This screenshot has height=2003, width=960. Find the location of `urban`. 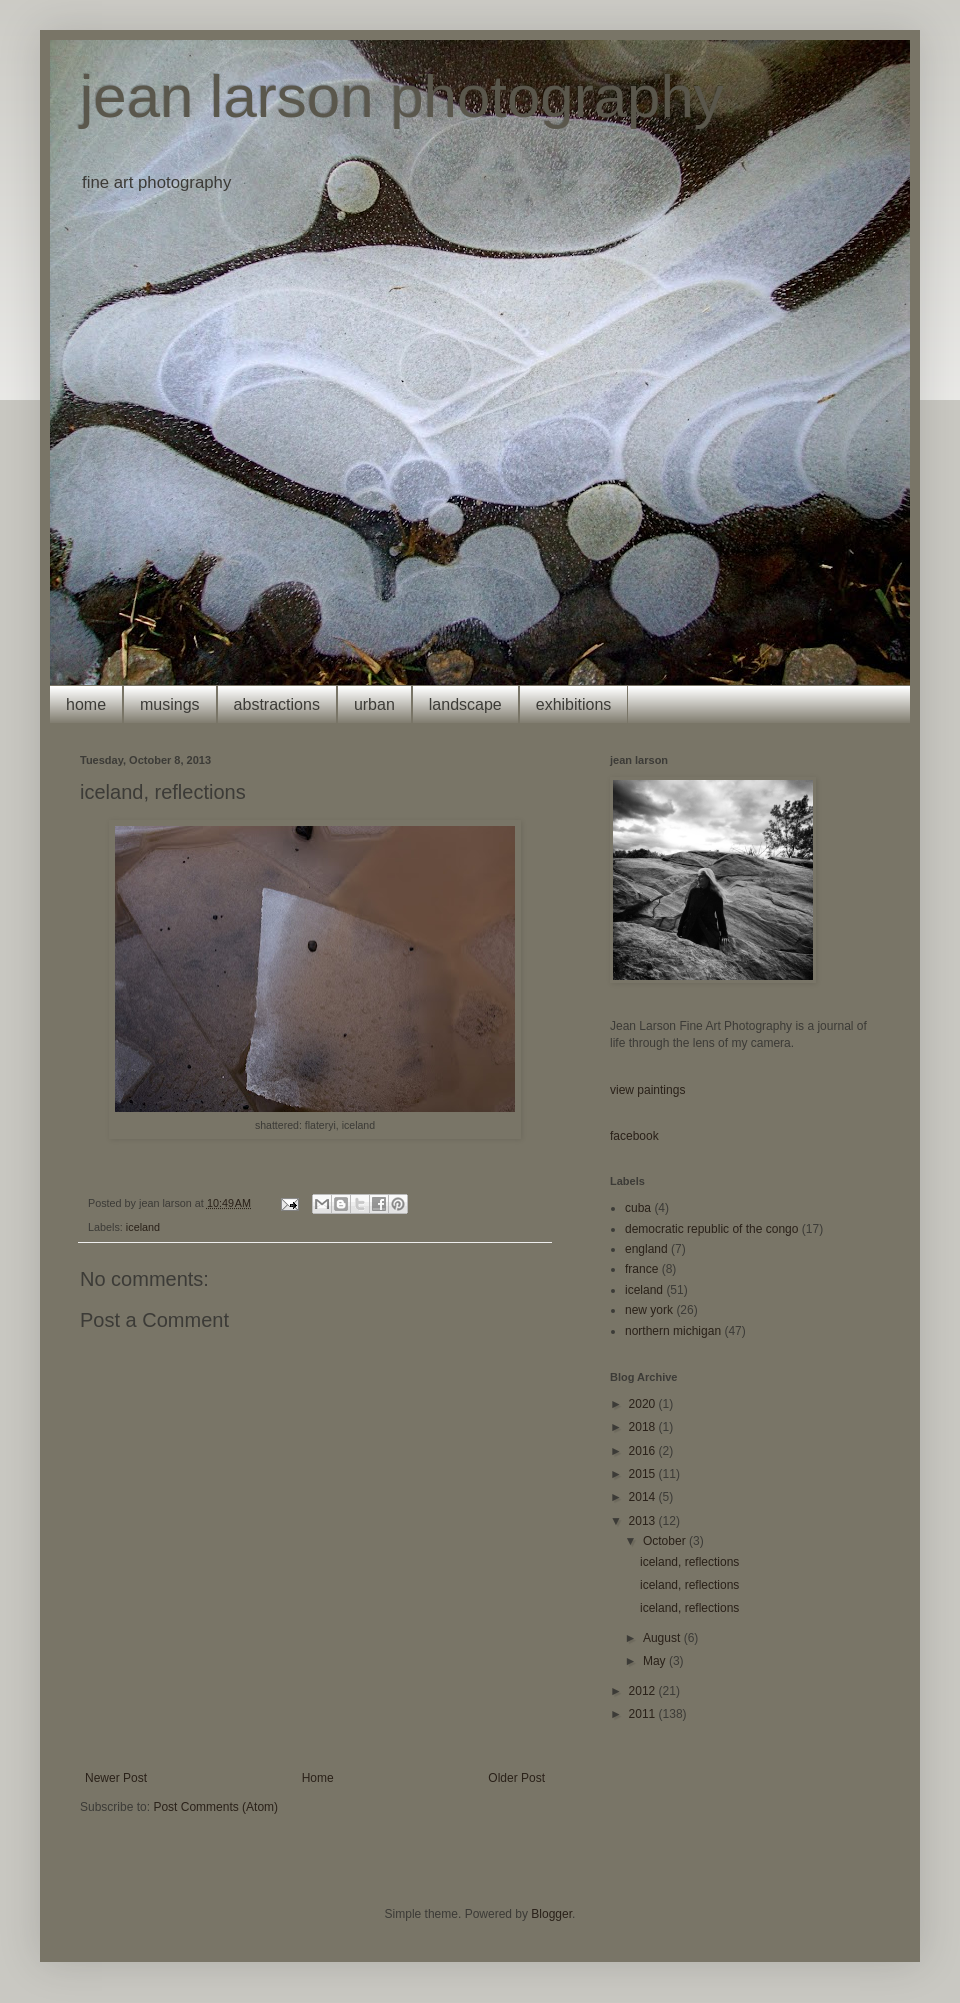

urban is located at coordinates (374, 704).